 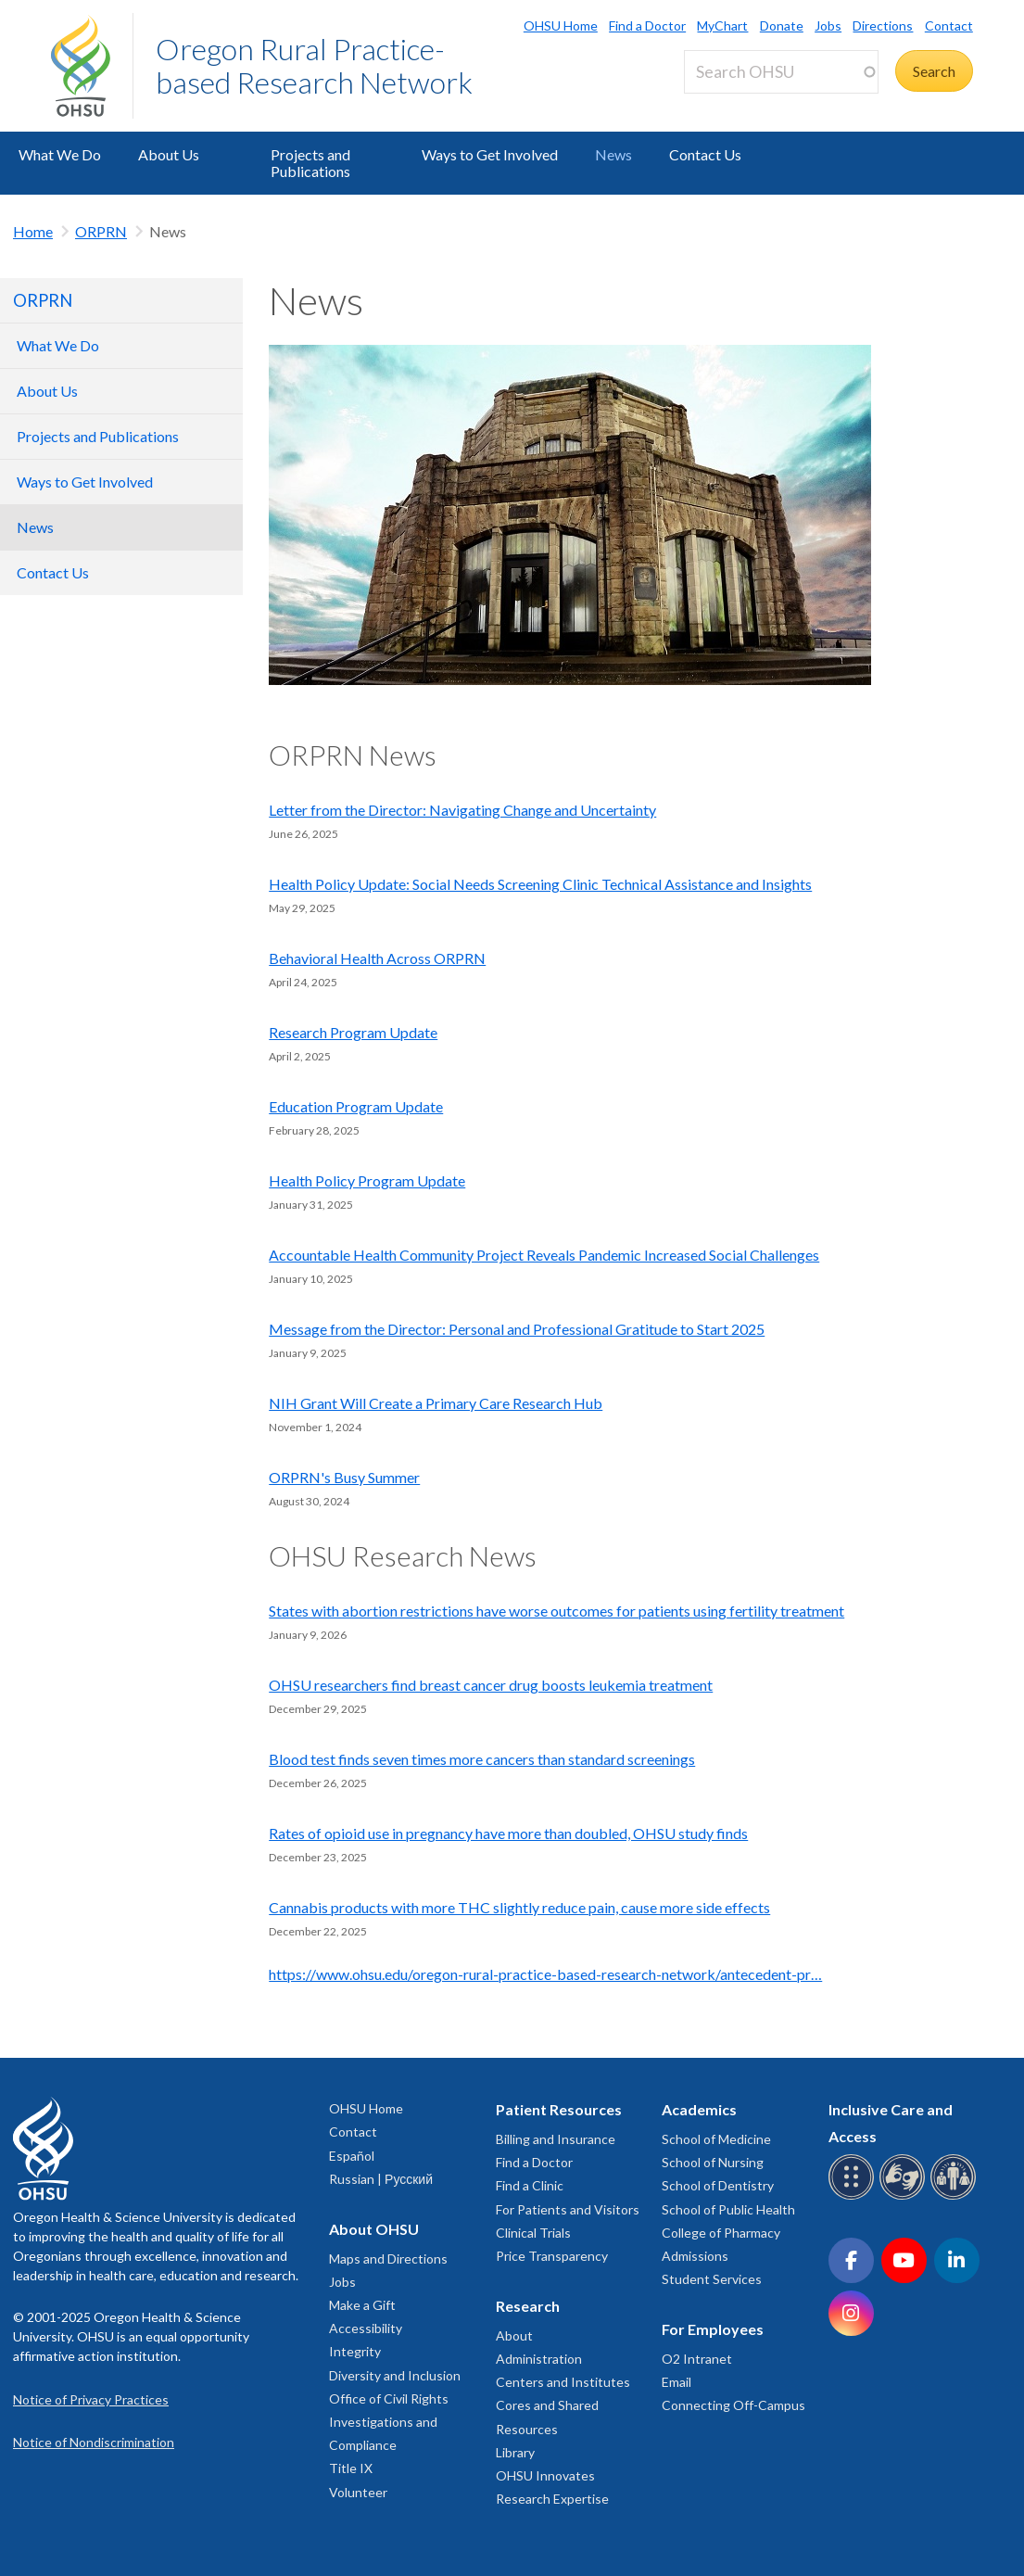 What do you see at coordinates (713, 2162) in the screenshot?
I see `School of Nursing` at bounding box center [713, 2162].